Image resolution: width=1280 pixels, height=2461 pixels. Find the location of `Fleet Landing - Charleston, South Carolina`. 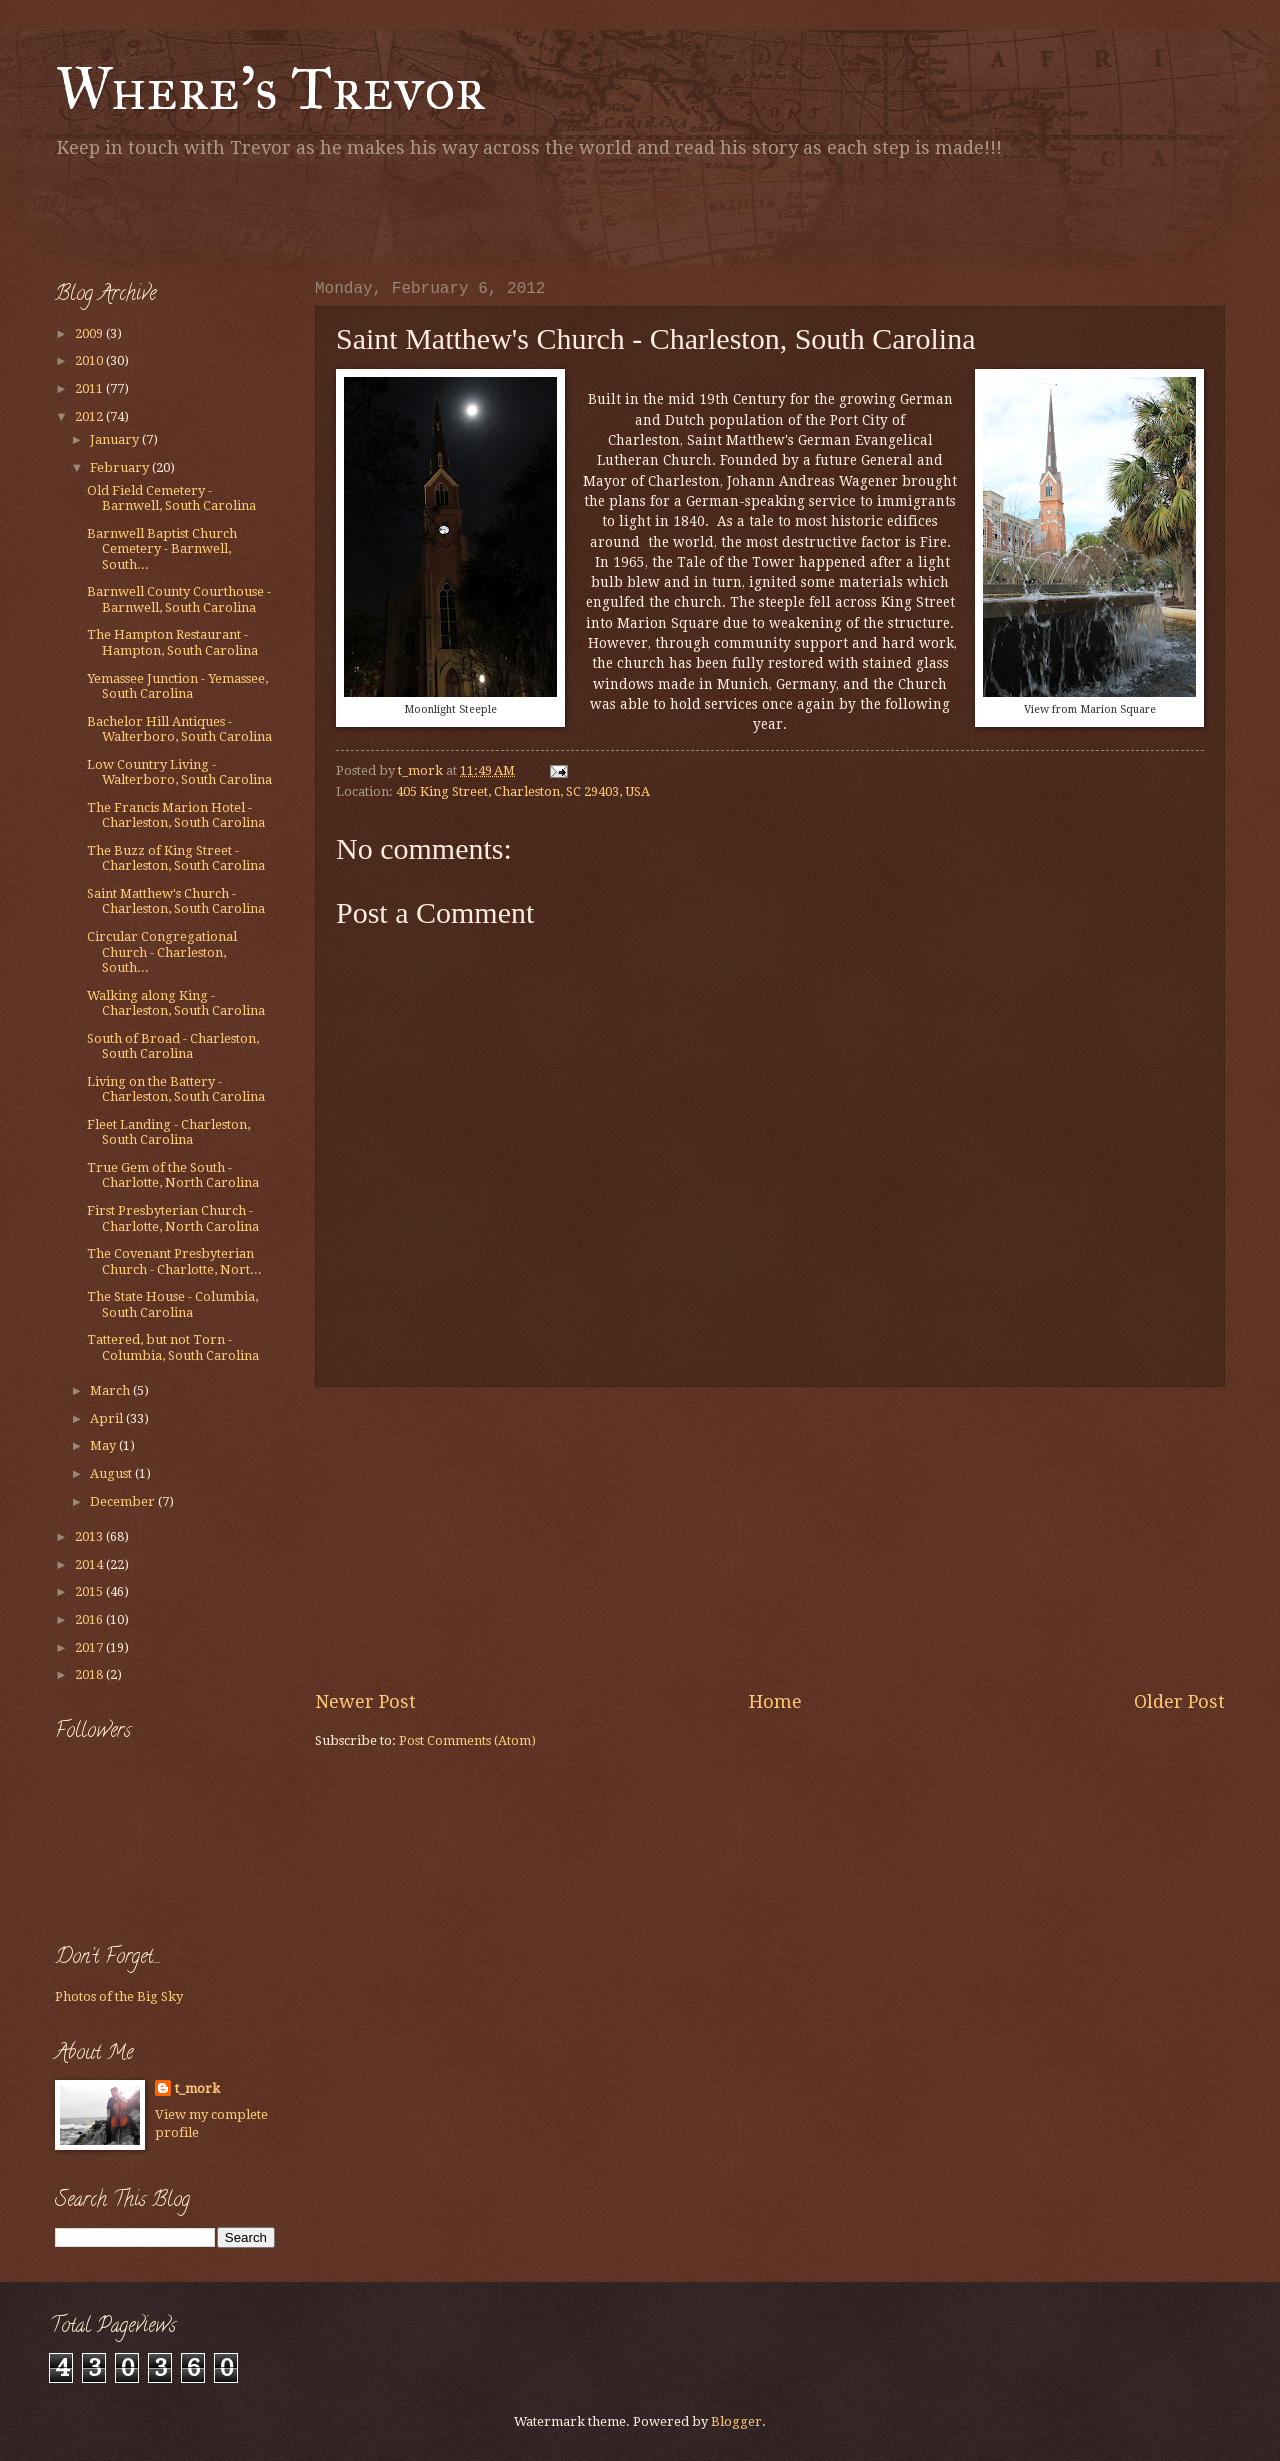

Fleet Landing - Charleston, South Carolina is located at coordinates (168, 1132).